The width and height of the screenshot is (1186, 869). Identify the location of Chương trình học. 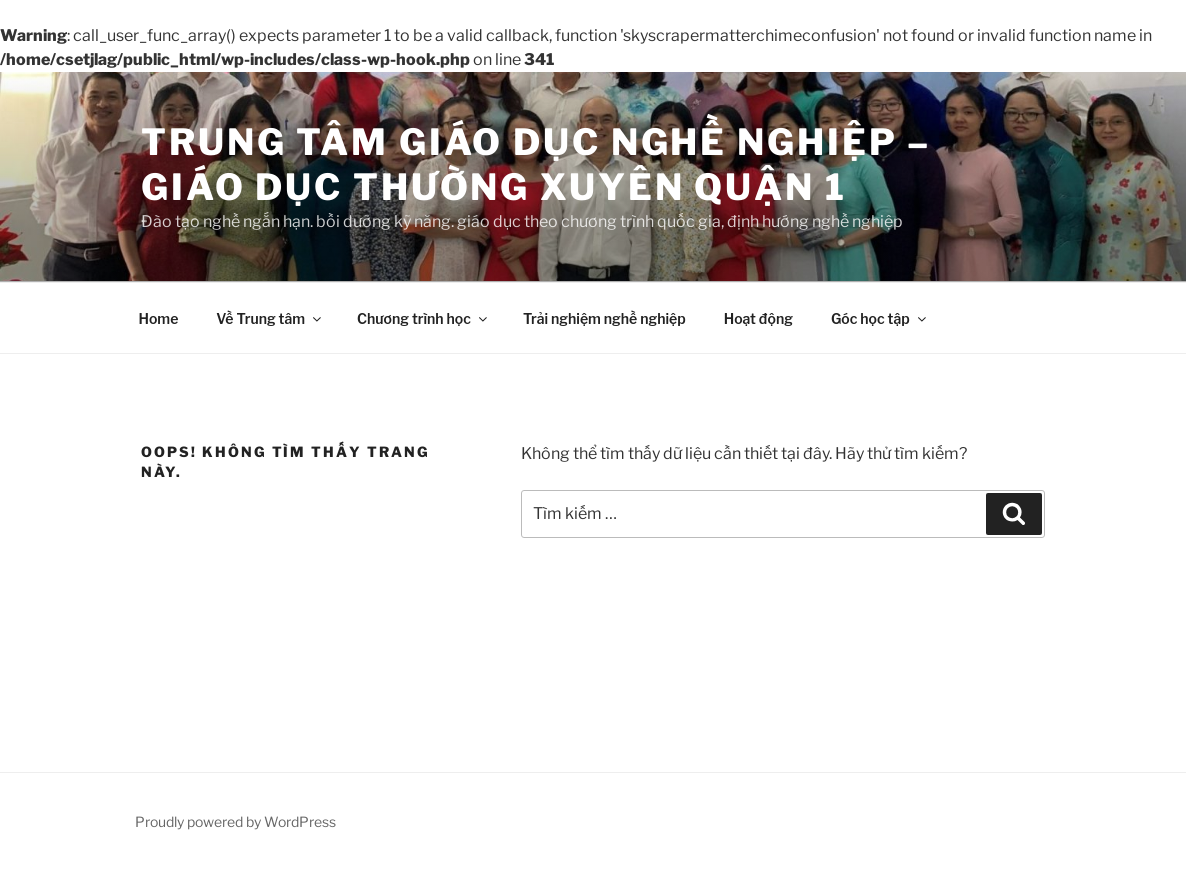
(423, 318).